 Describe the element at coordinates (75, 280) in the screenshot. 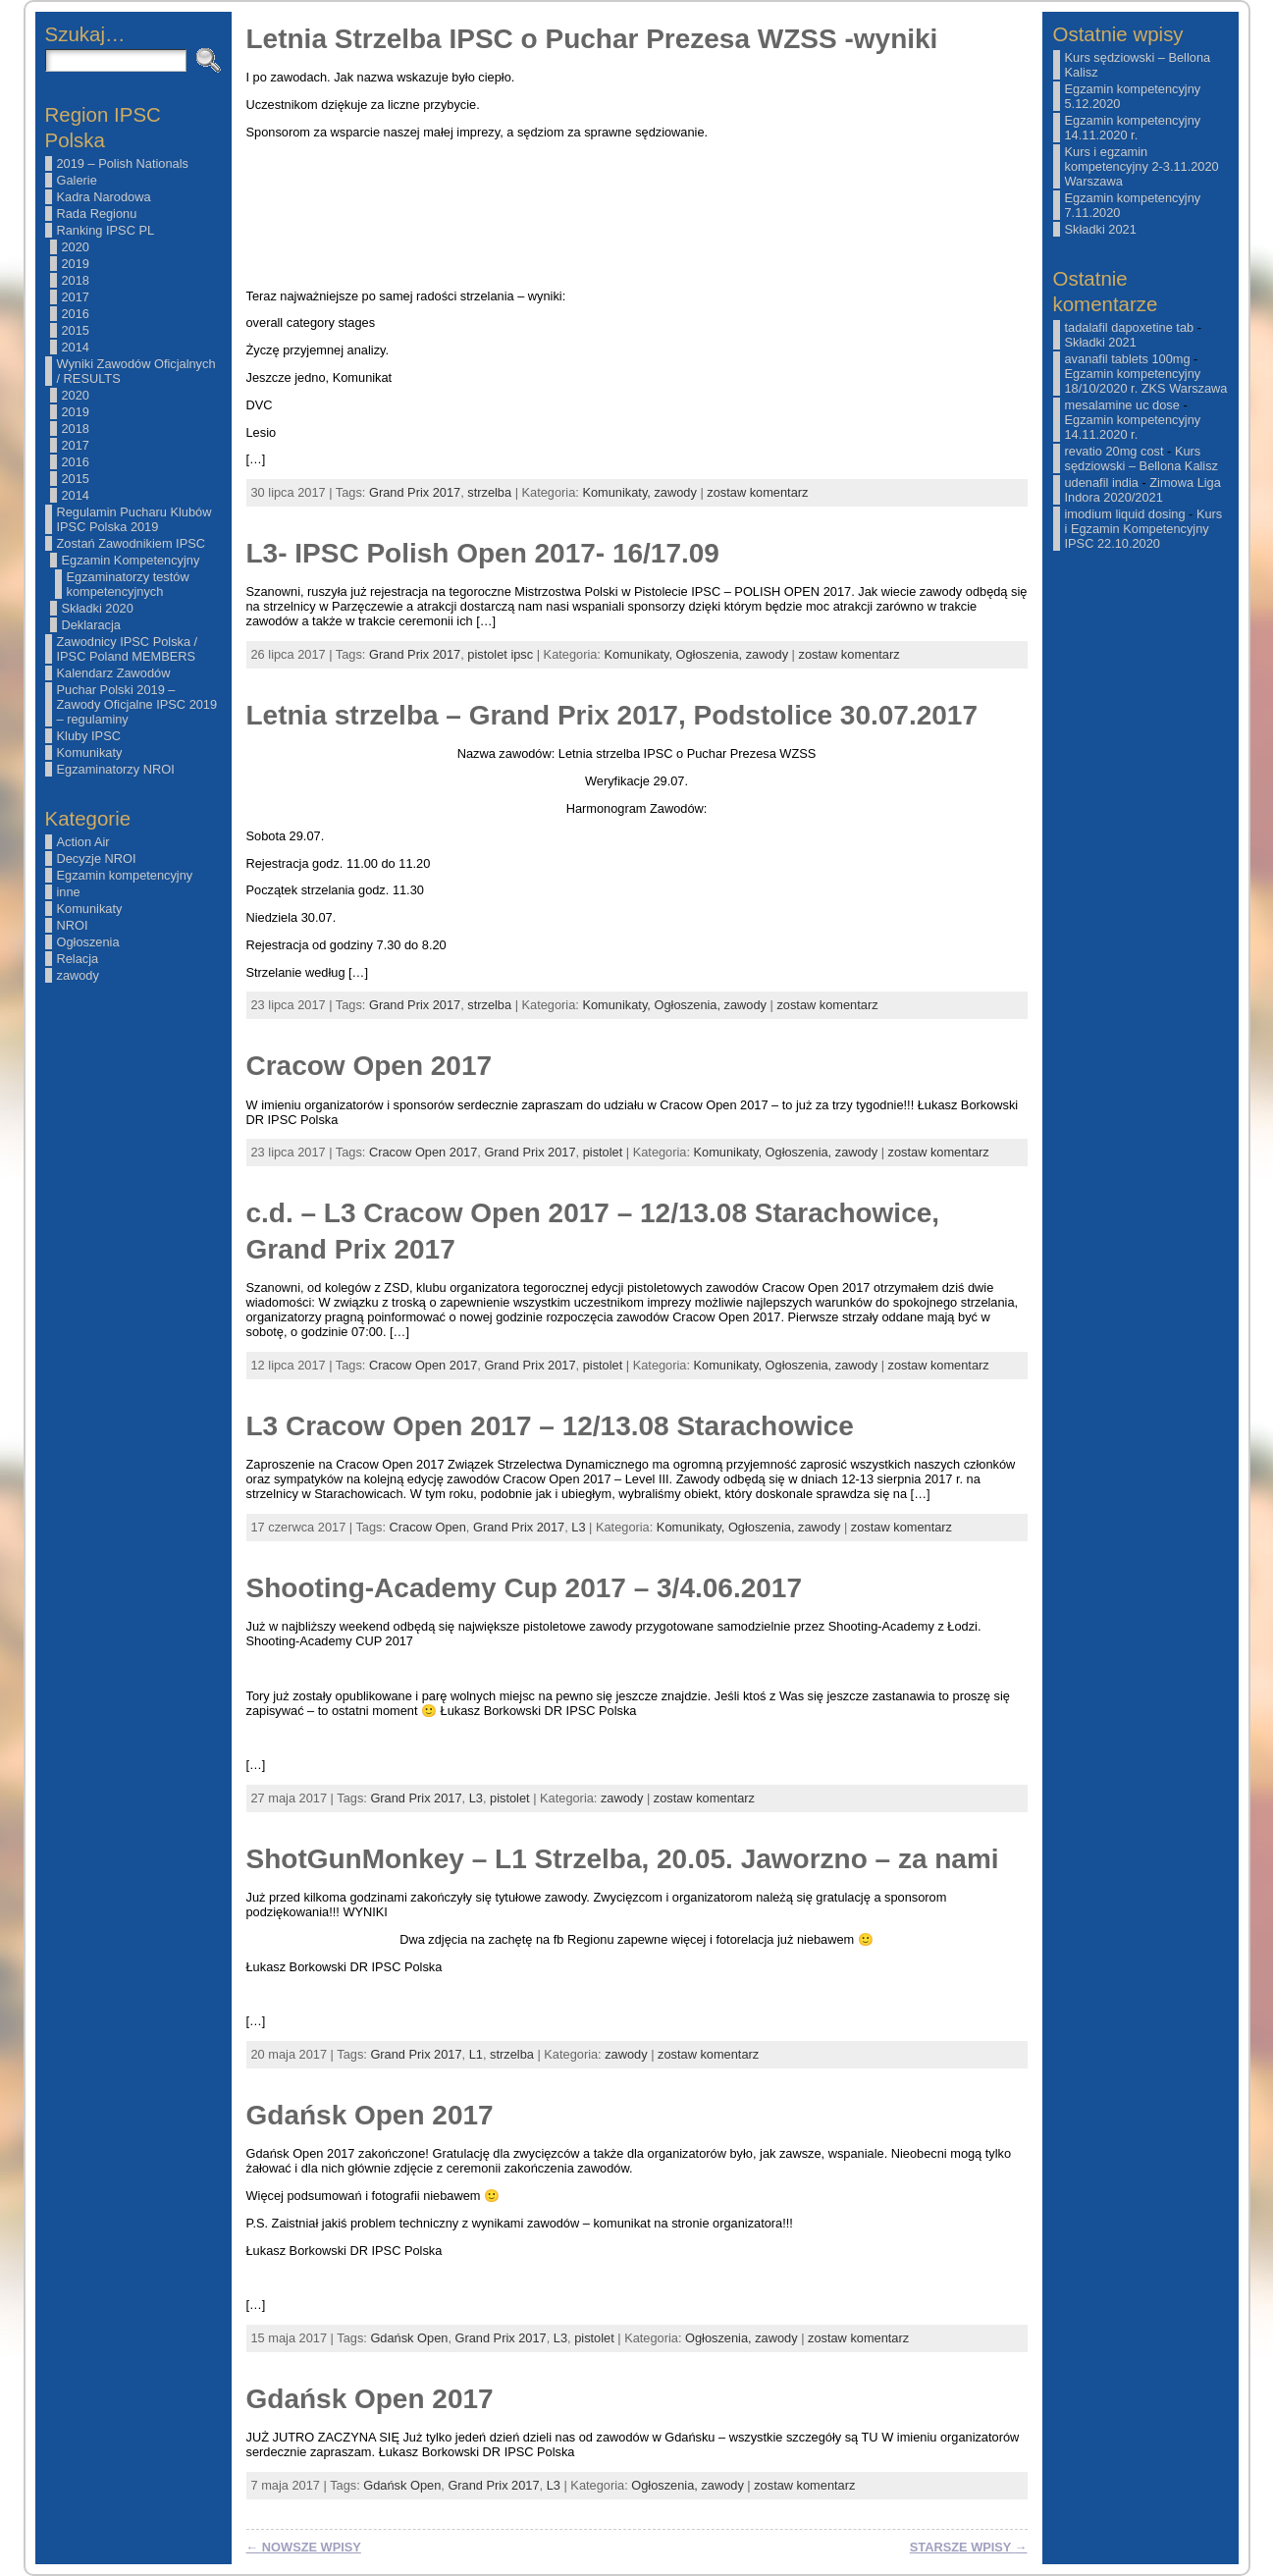

I see `2018` at that location.